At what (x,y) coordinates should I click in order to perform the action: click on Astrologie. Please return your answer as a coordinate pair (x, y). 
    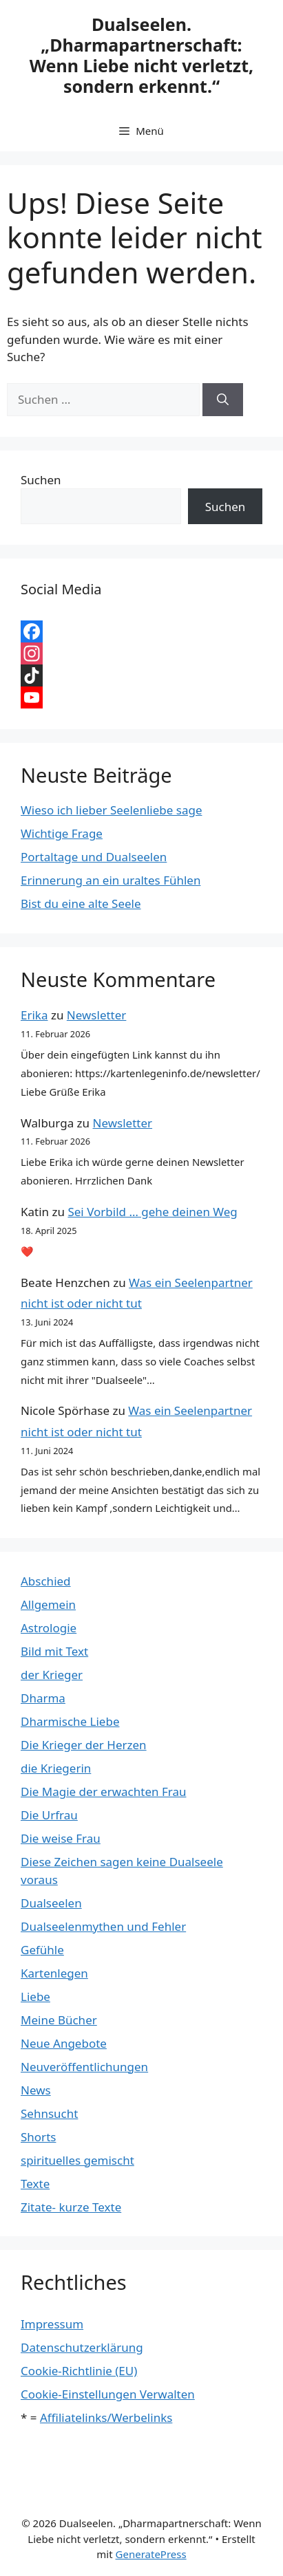
    Looking at the image, I should click on (48, 1628).